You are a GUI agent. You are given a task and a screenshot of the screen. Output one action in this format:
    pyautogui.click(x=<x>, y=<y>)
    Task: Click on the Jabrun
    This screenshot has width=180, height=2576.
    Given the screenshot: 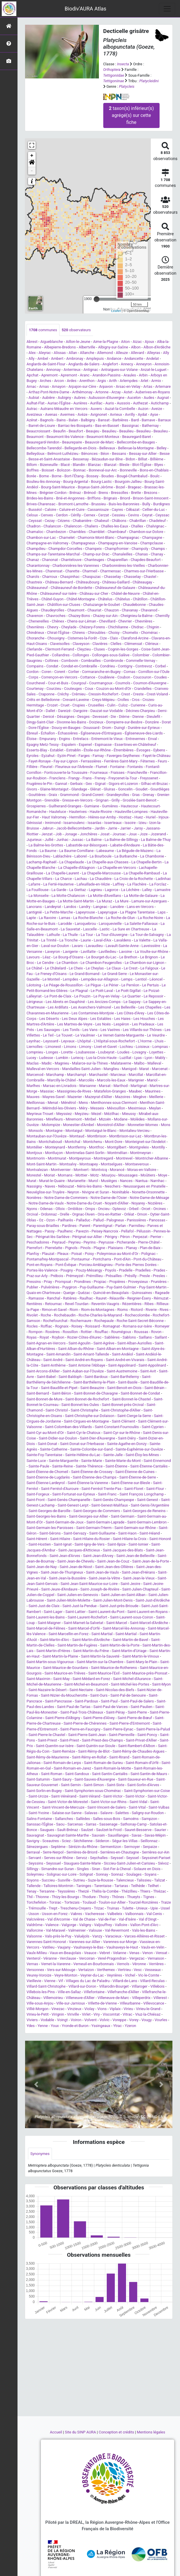 What is the action you would take?
    pyautogui.click(x=47, y=828)
    